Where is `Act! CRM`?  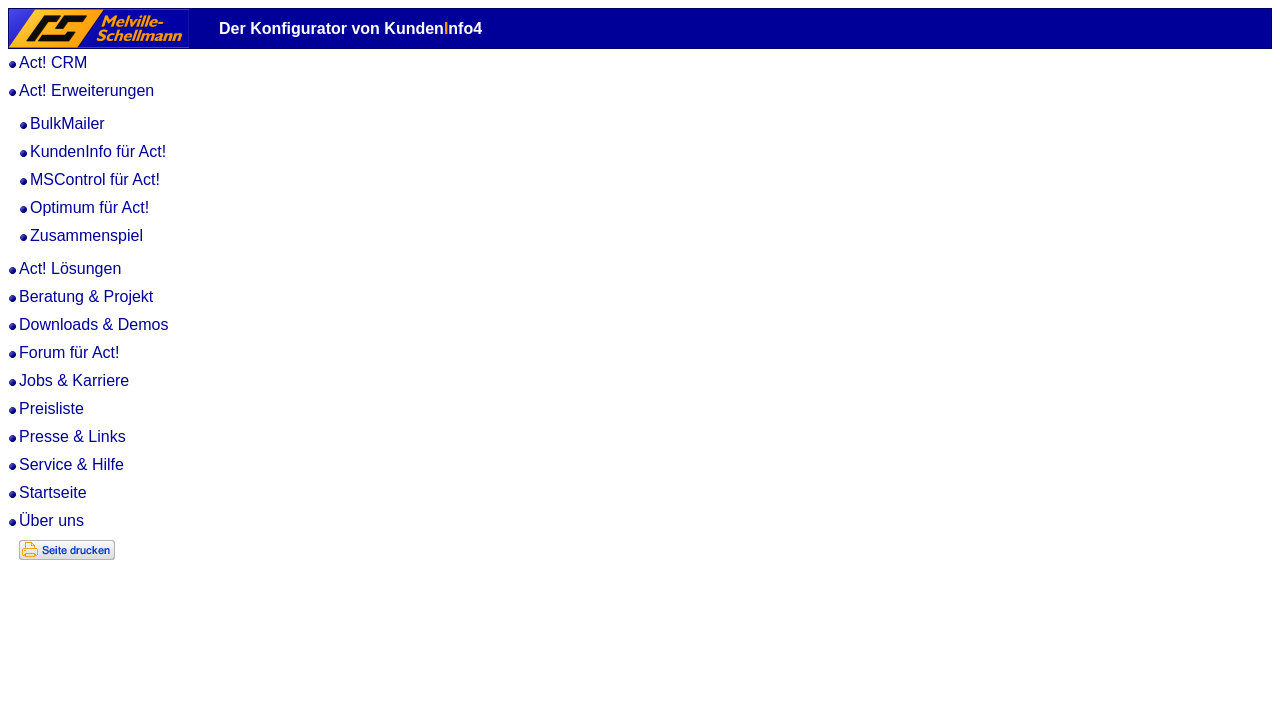
Act! CRM is located at coordinates (53, 62).